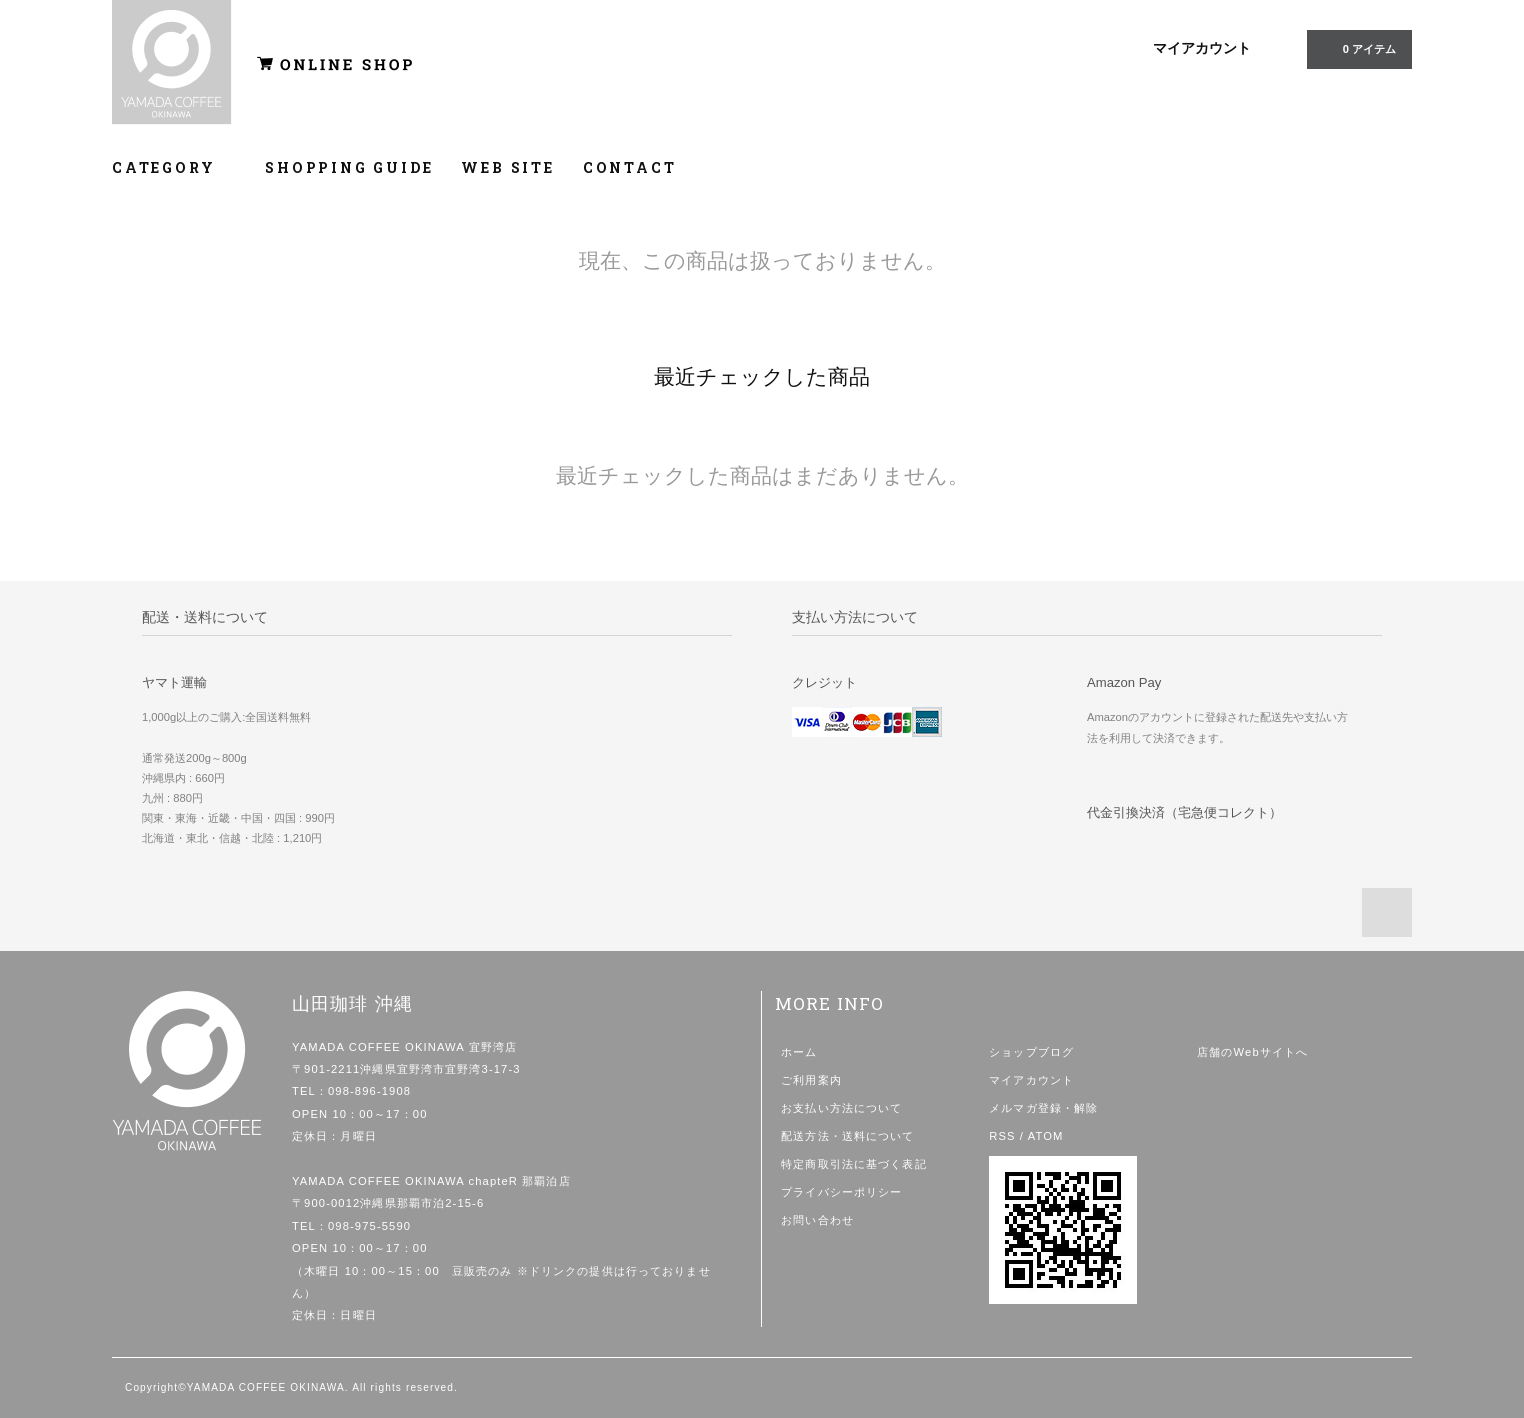 This screenshot has height=1418, width=1524. Describe the element at coordinates (369, 1226) in the screenshot. I see `098-975-5590` at that location.